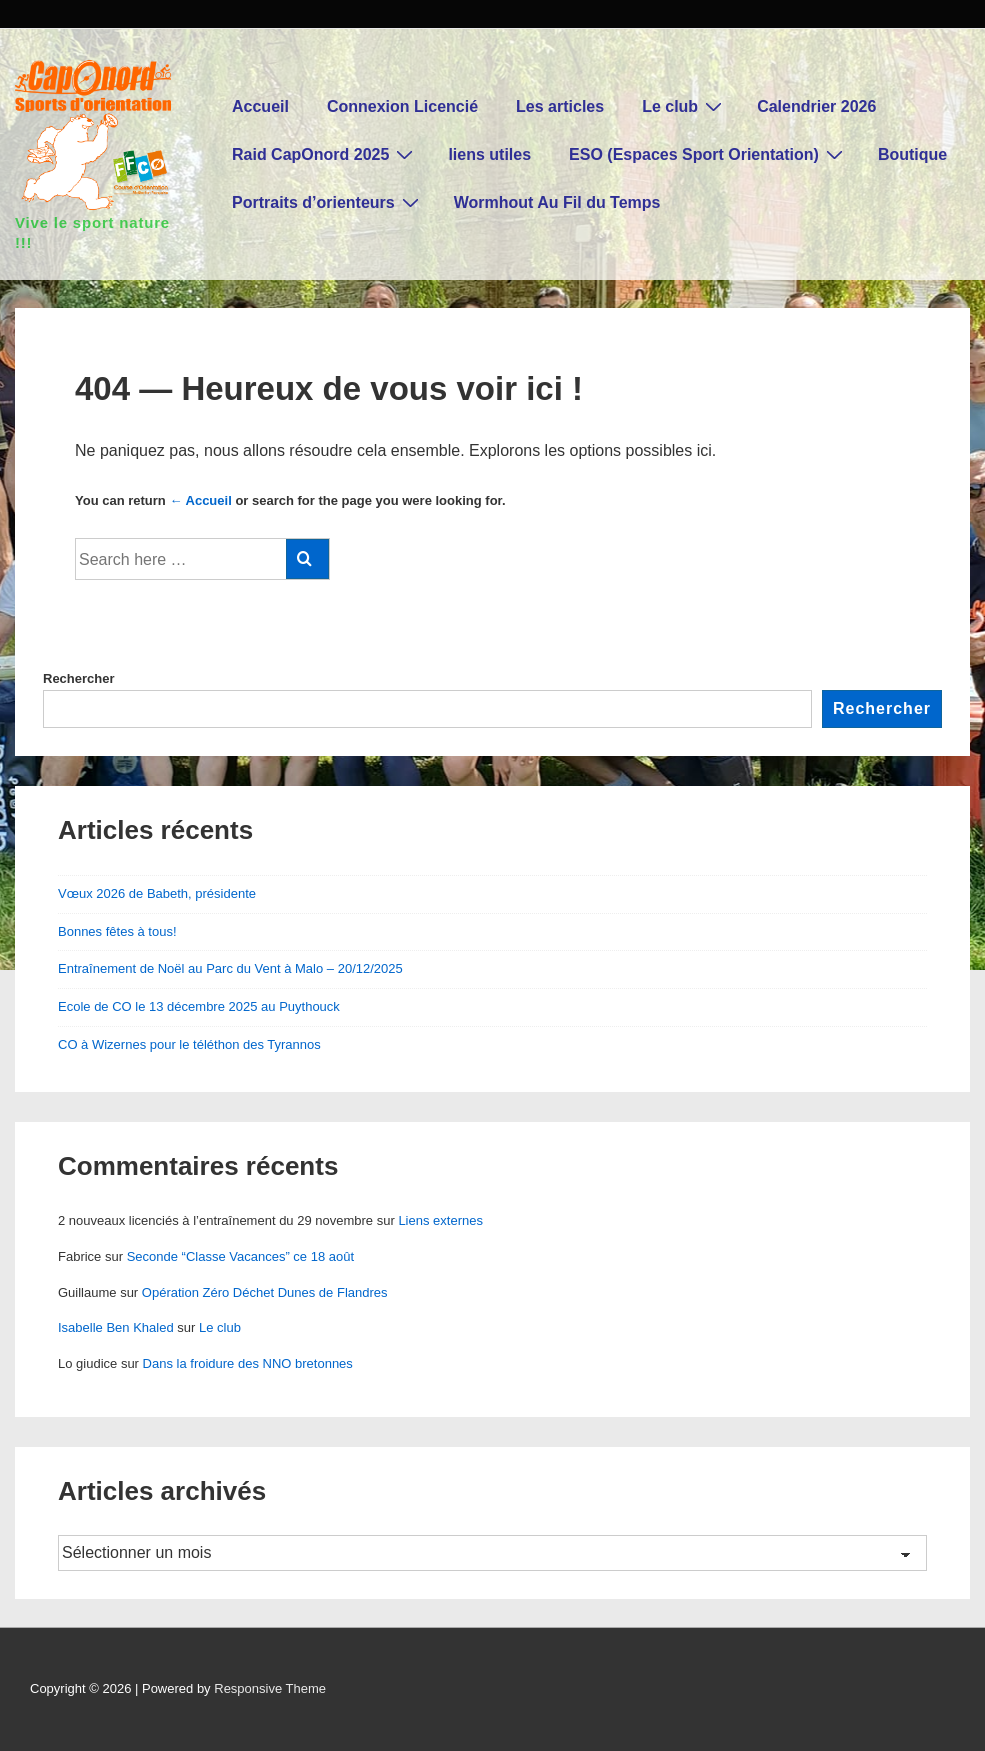  What do you see at coordinates (708, 154) in the screenshot?
I see `ESO (Espaces Sport Orientation)` at bounding box center [708, 154].